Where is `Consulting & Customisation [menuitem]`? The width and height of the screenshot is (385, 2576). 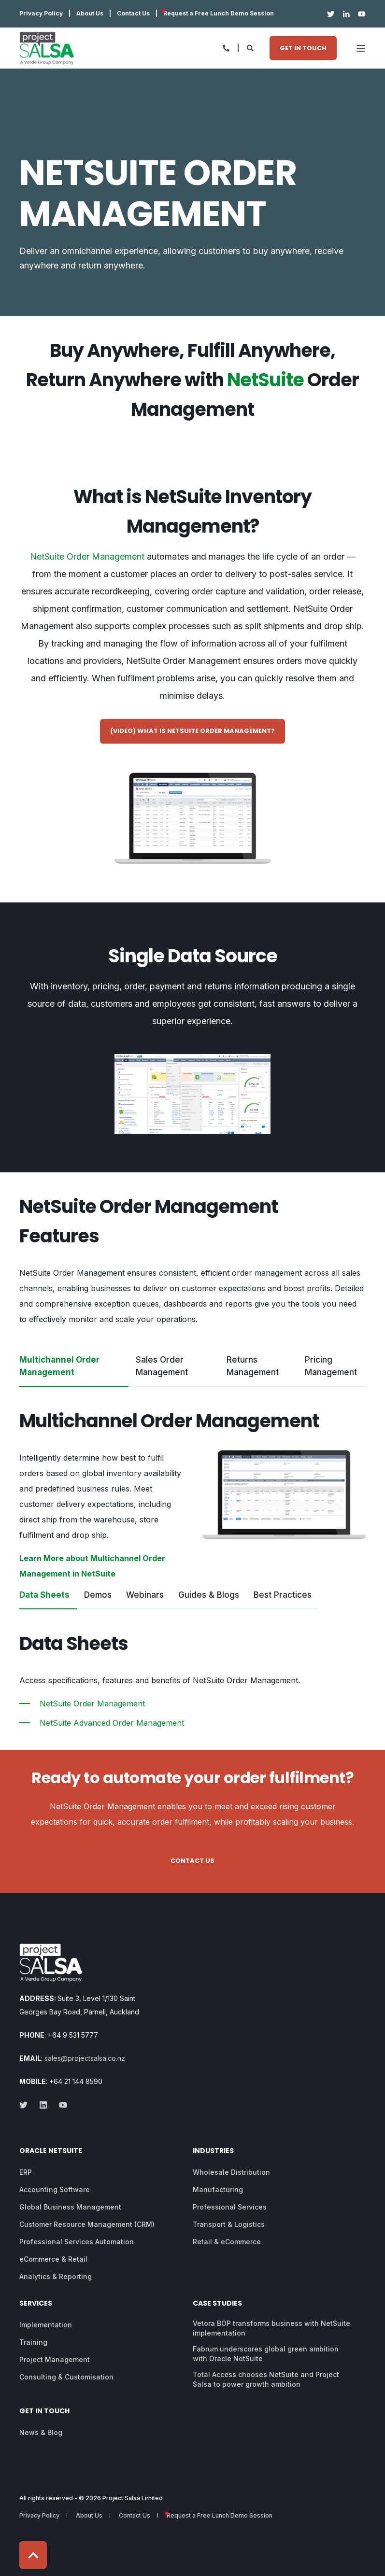 Consulting & Customisation [menuitem] is located at coordinates (66, 2377).